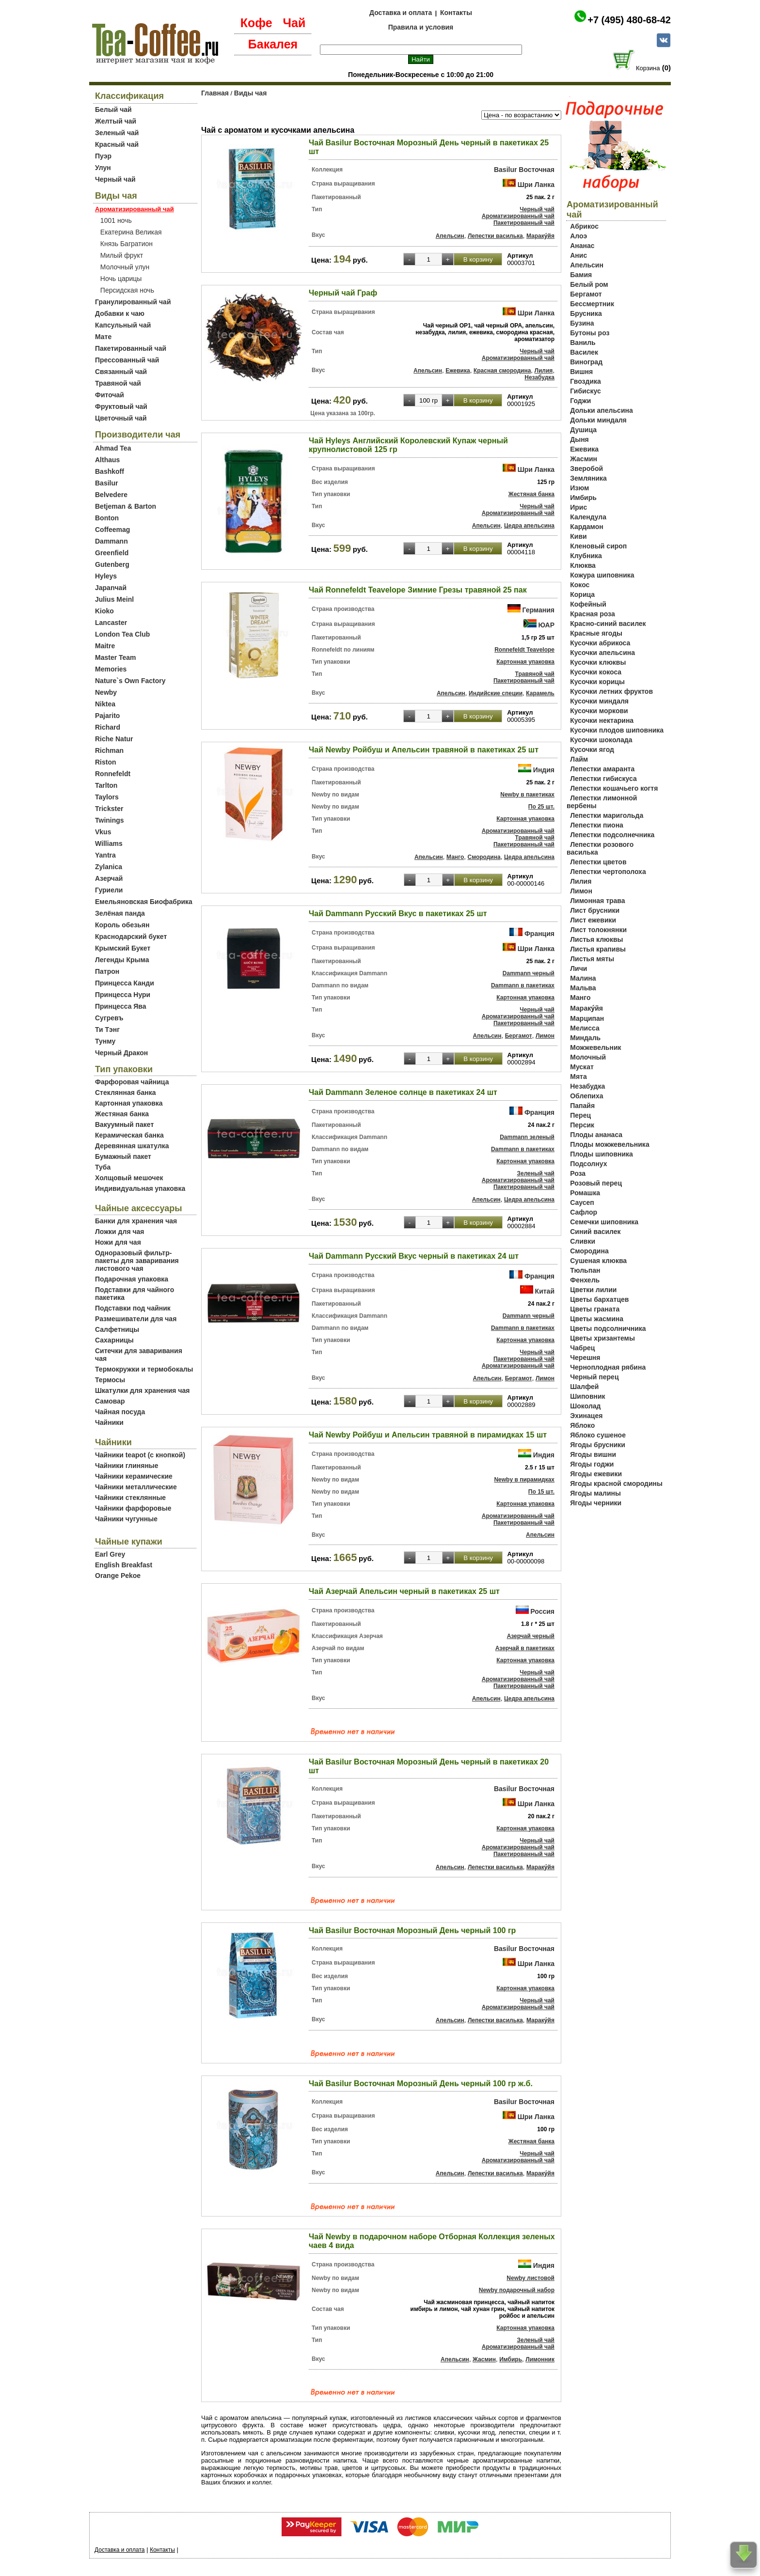 The width and height of the screenshot is (760, 2576). I want to click on Ночь царицы, so click(121, 278).